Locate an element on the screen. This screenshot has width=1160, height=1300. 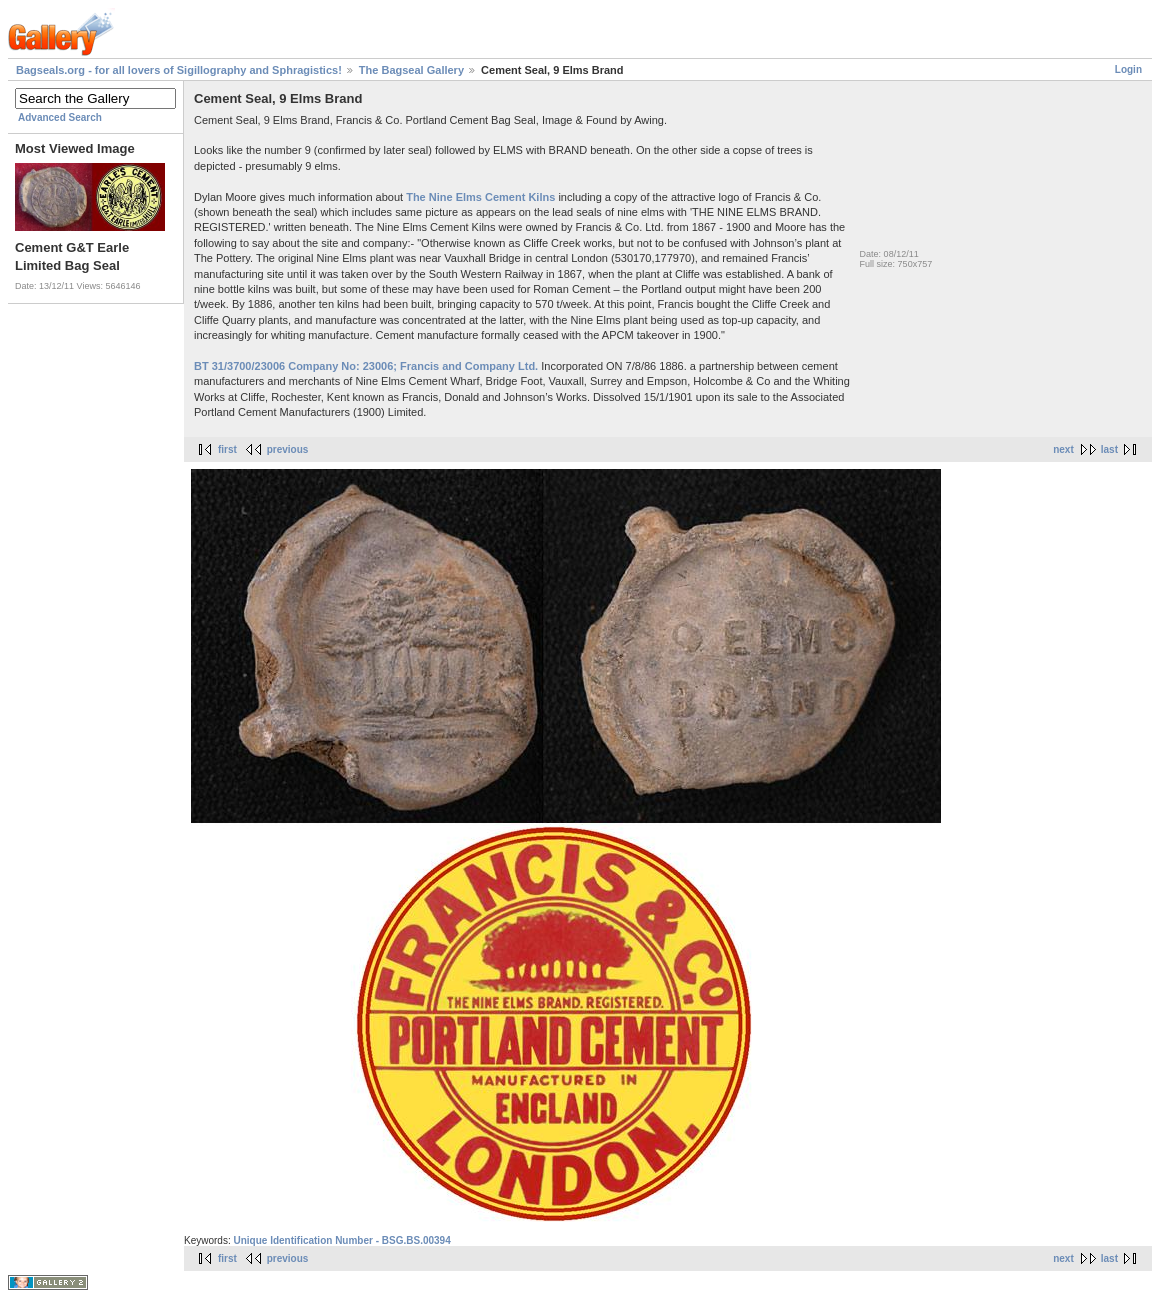
previous is located at coordinates (288, 449).